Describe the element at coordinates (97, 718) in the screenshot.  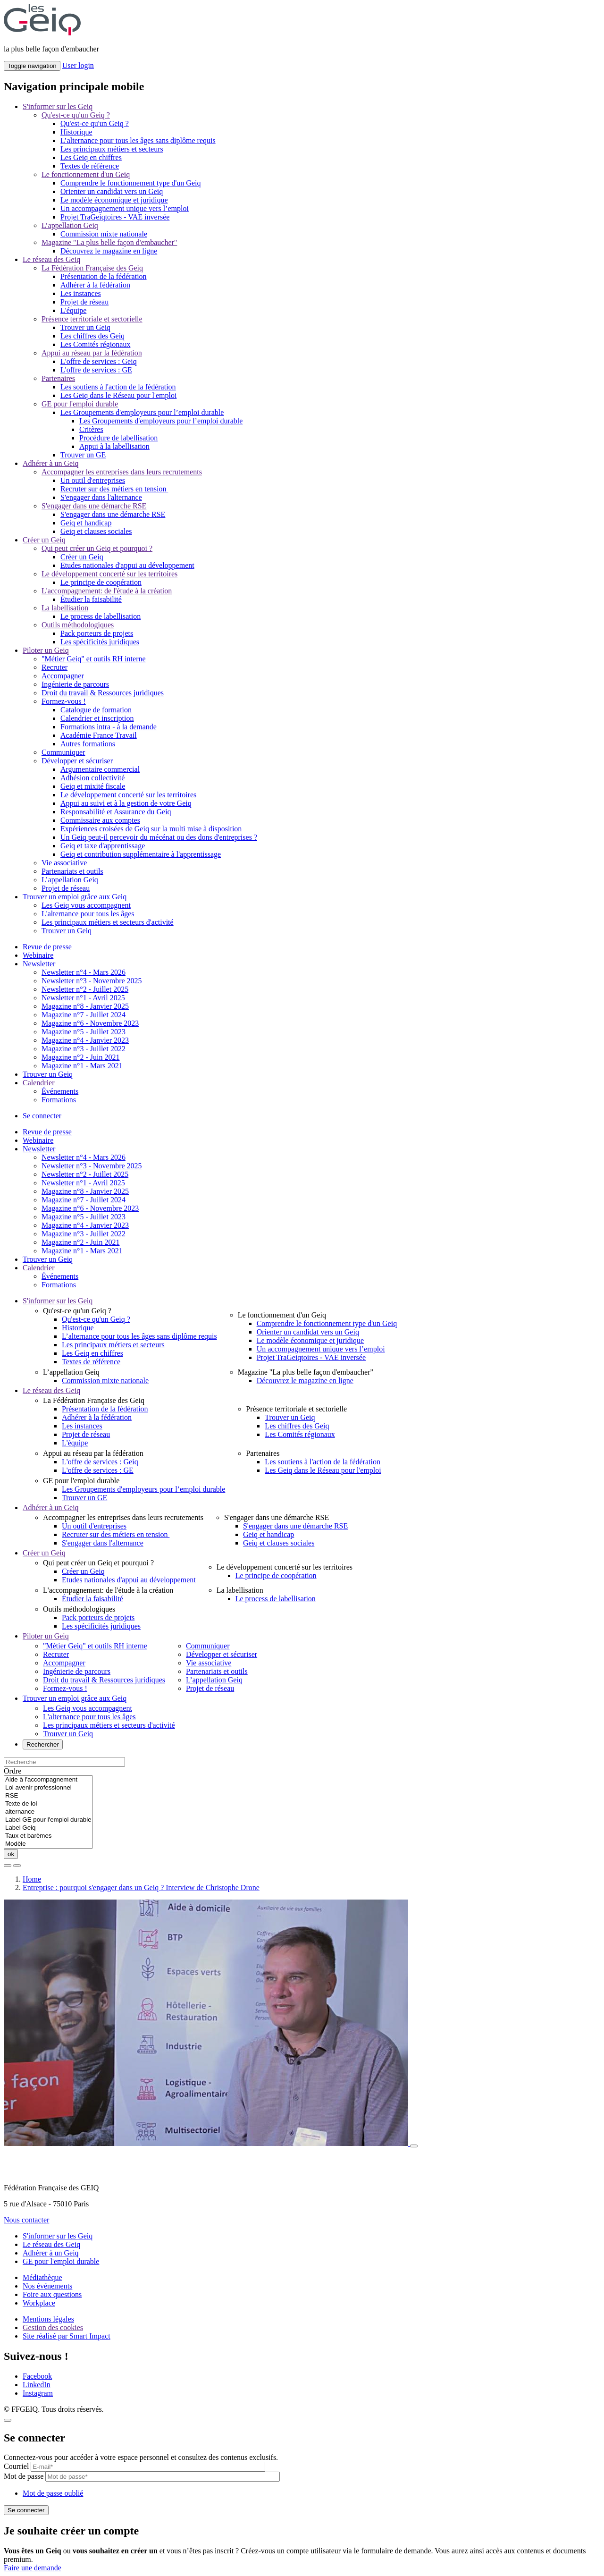
I see `Calendrier et inscription` at that location.